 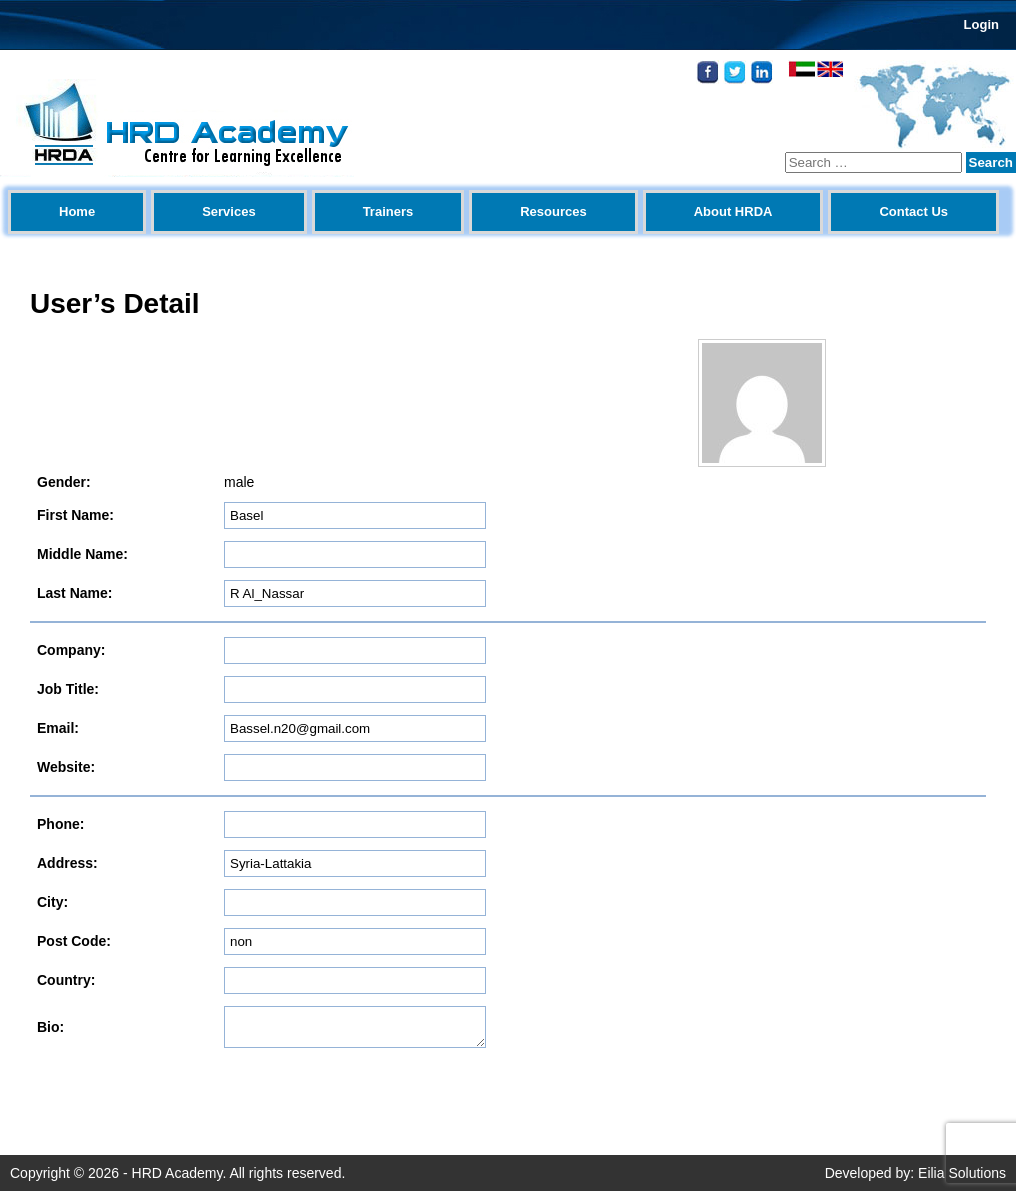 I want to click on Resources, so click(x=553, y=211).